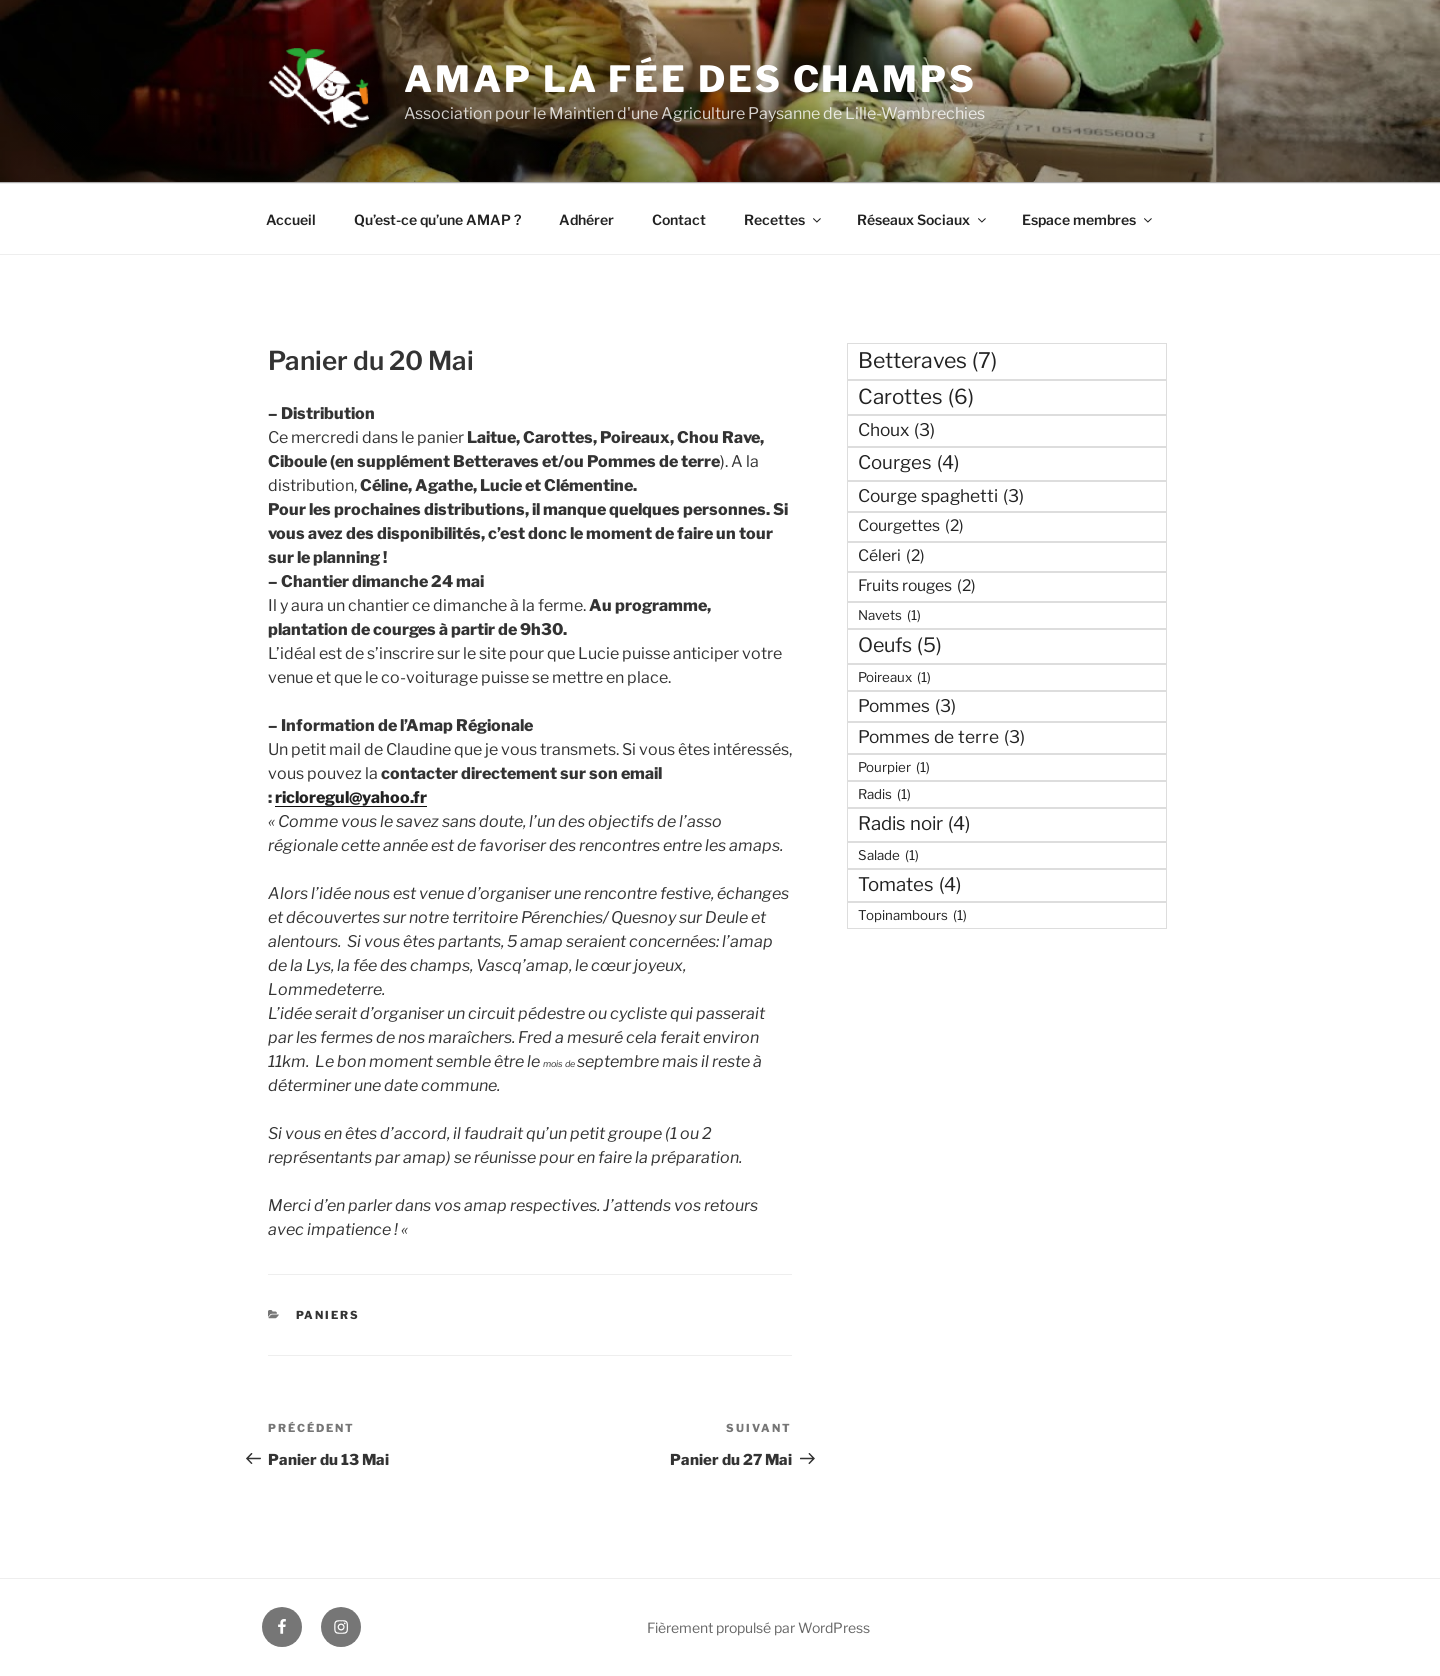 This screenshot has height=1676, width=1440. What do you see at coordinates (291, 219) in the screenshot?
I see `Accueil` at bounding box center [291, 219].